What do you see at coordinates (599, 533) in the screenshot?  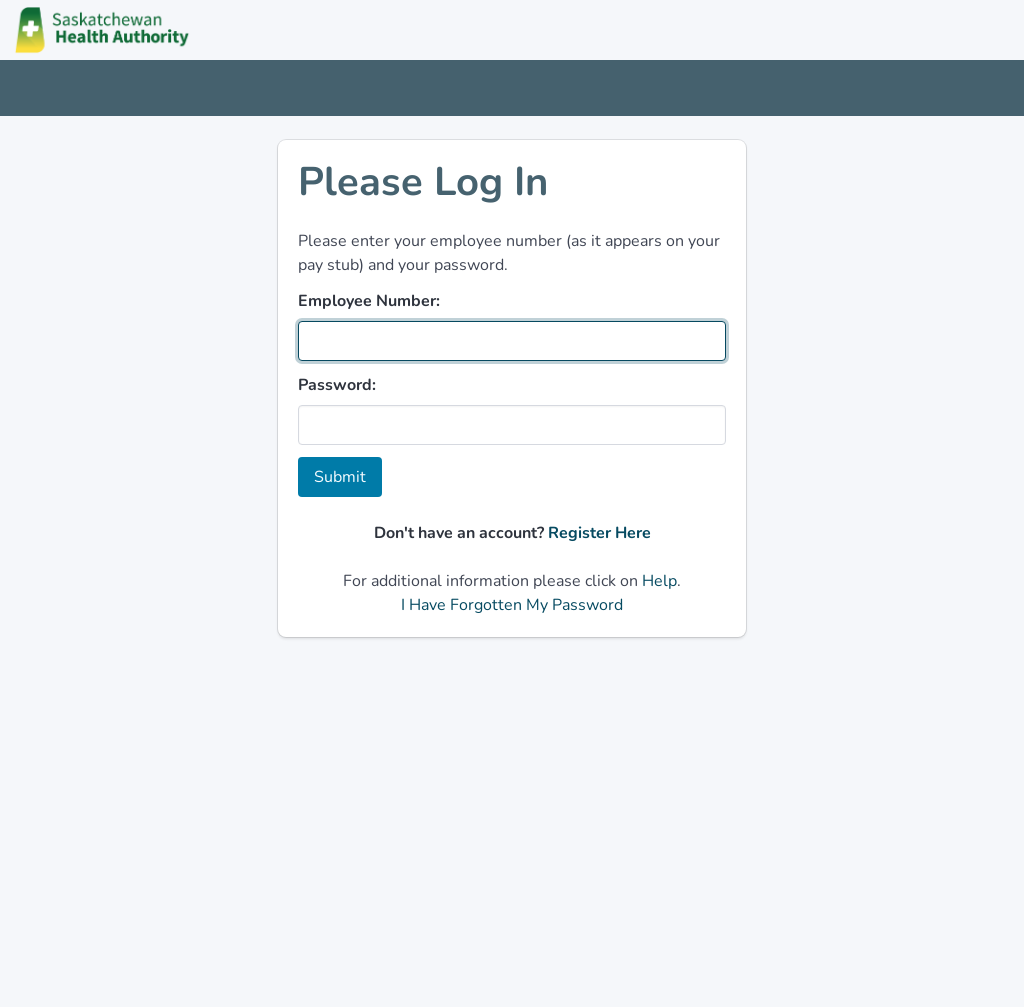 I see `Register Here` at bounding box center [599, 533].